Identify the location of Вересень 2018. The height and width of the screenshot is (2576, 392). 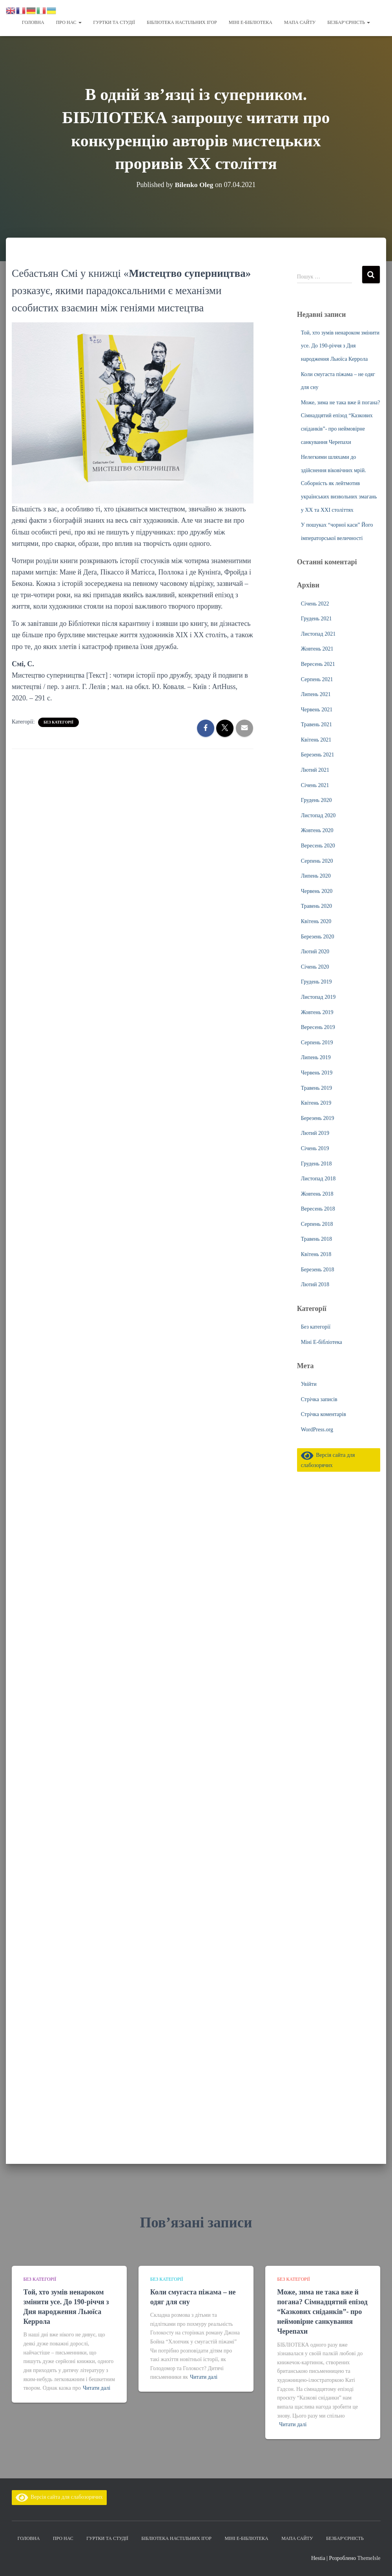
(318, 1208).